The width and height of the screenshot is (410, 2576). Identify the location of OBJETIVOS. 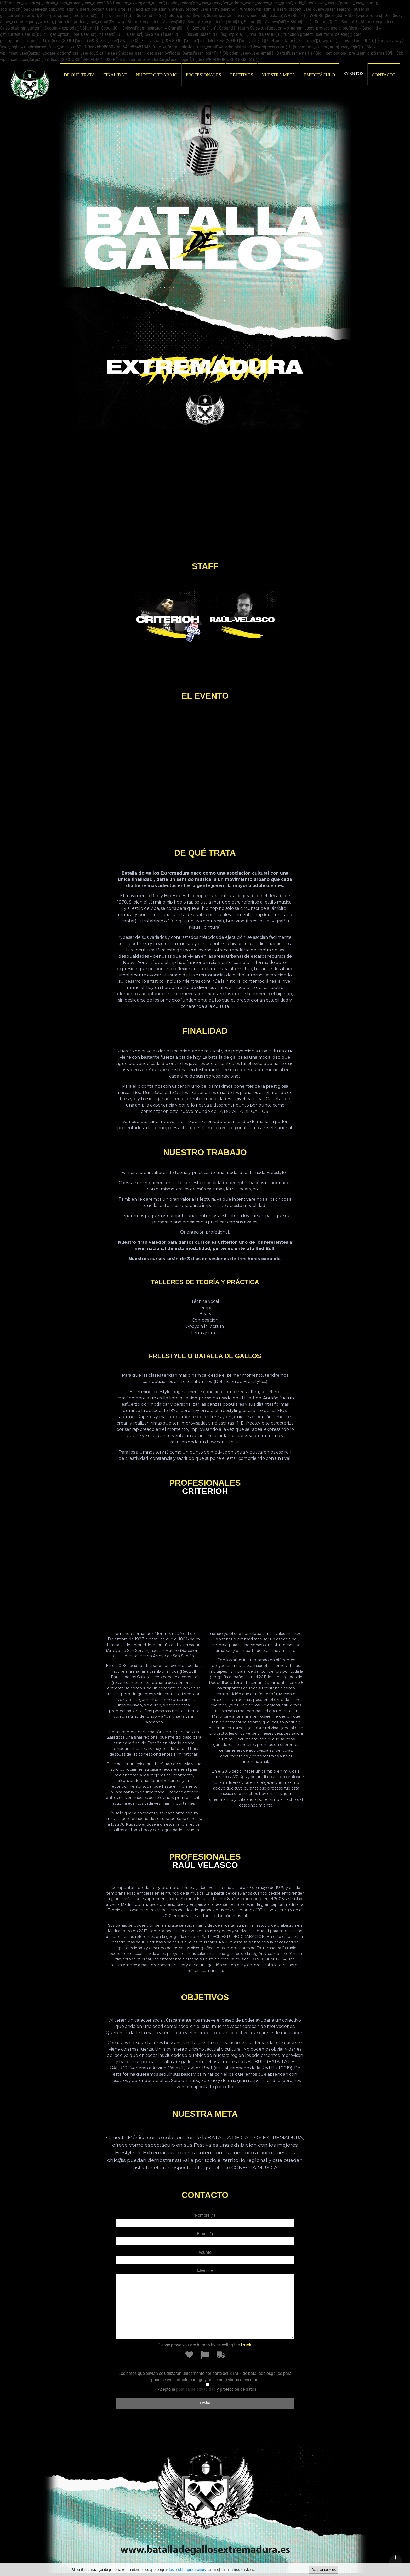
(241, 74).